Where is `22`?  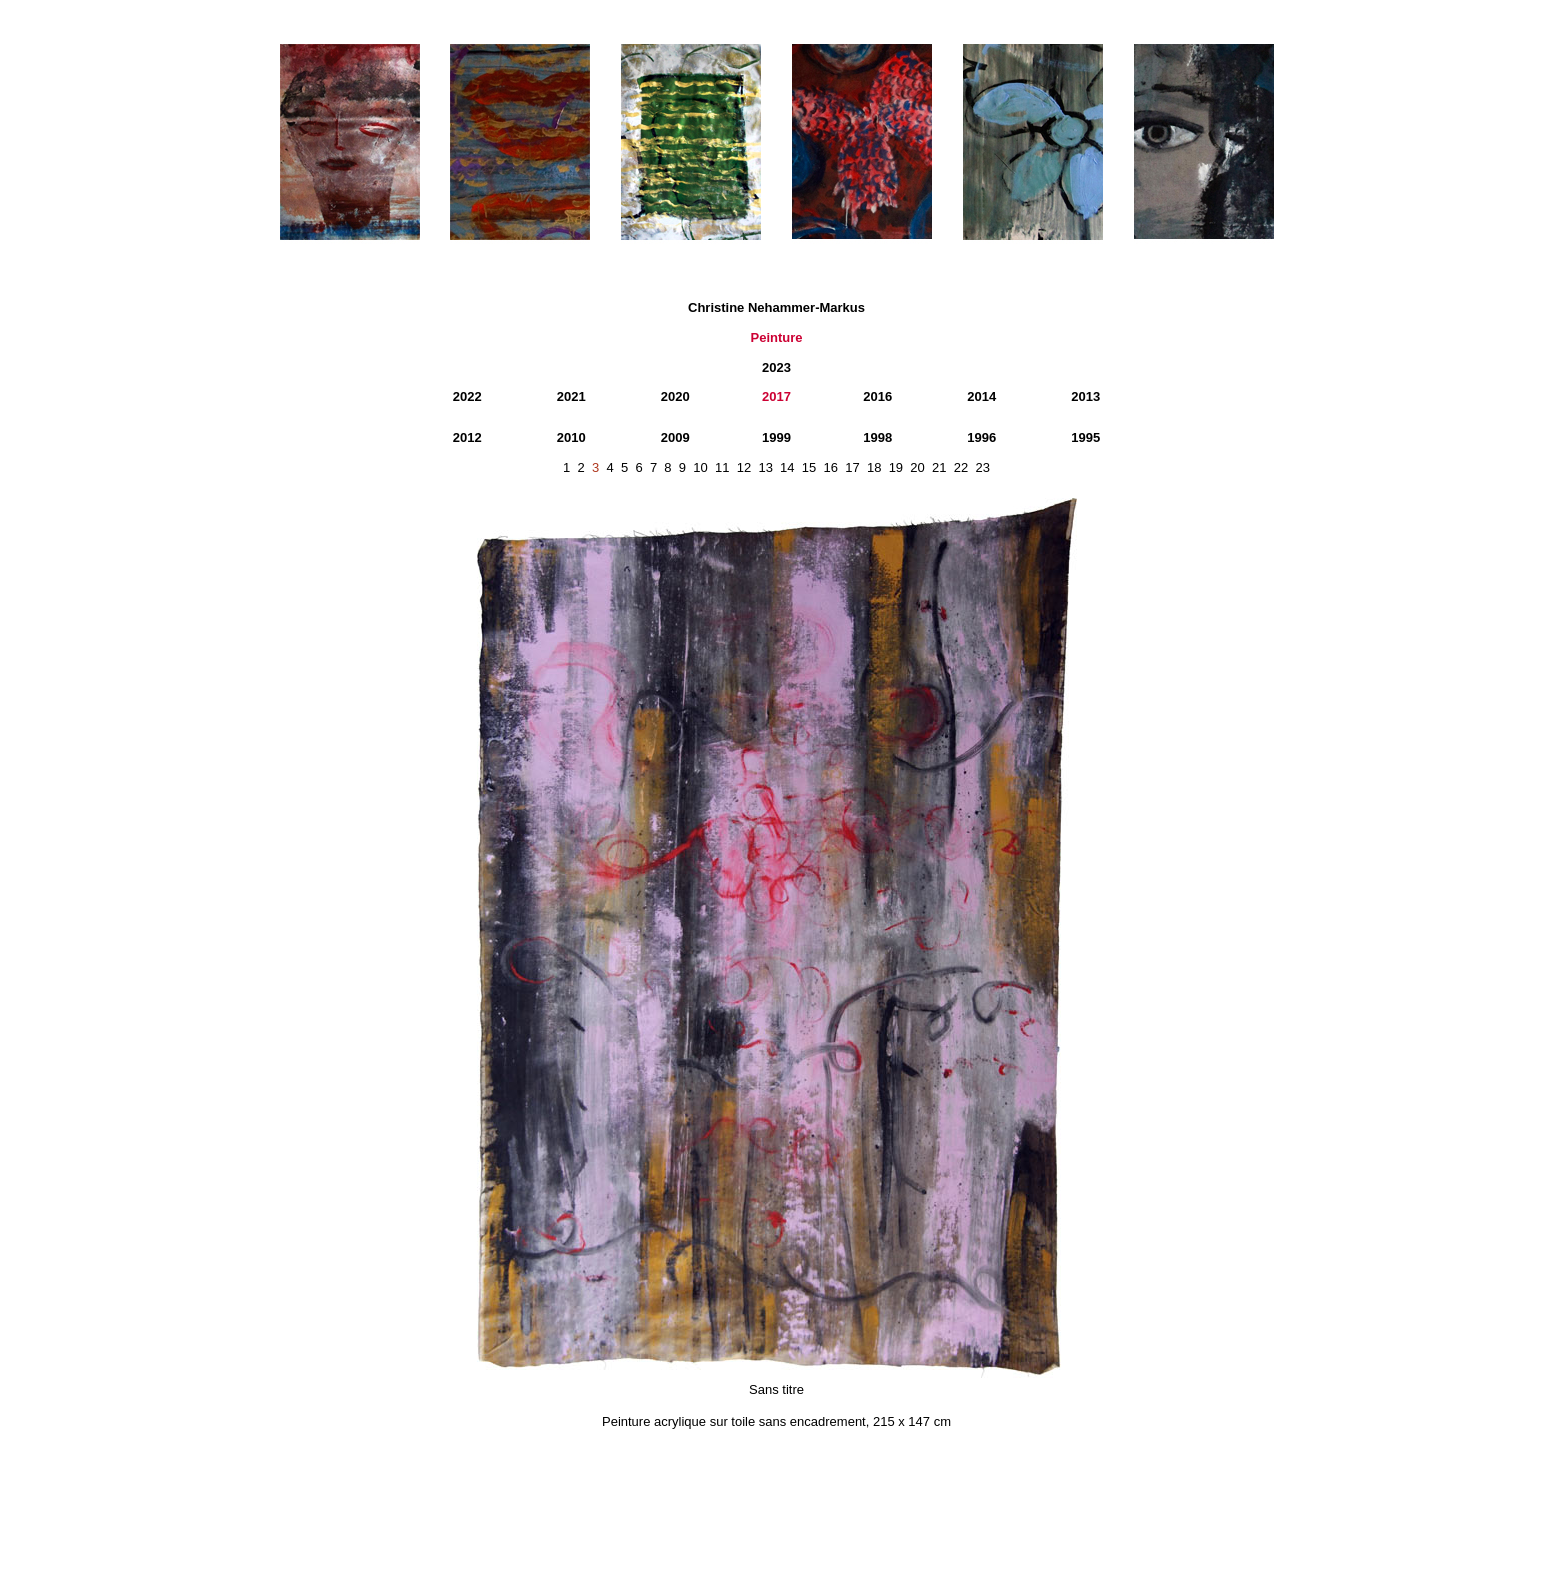
22 is located at coordinates (961, 467).